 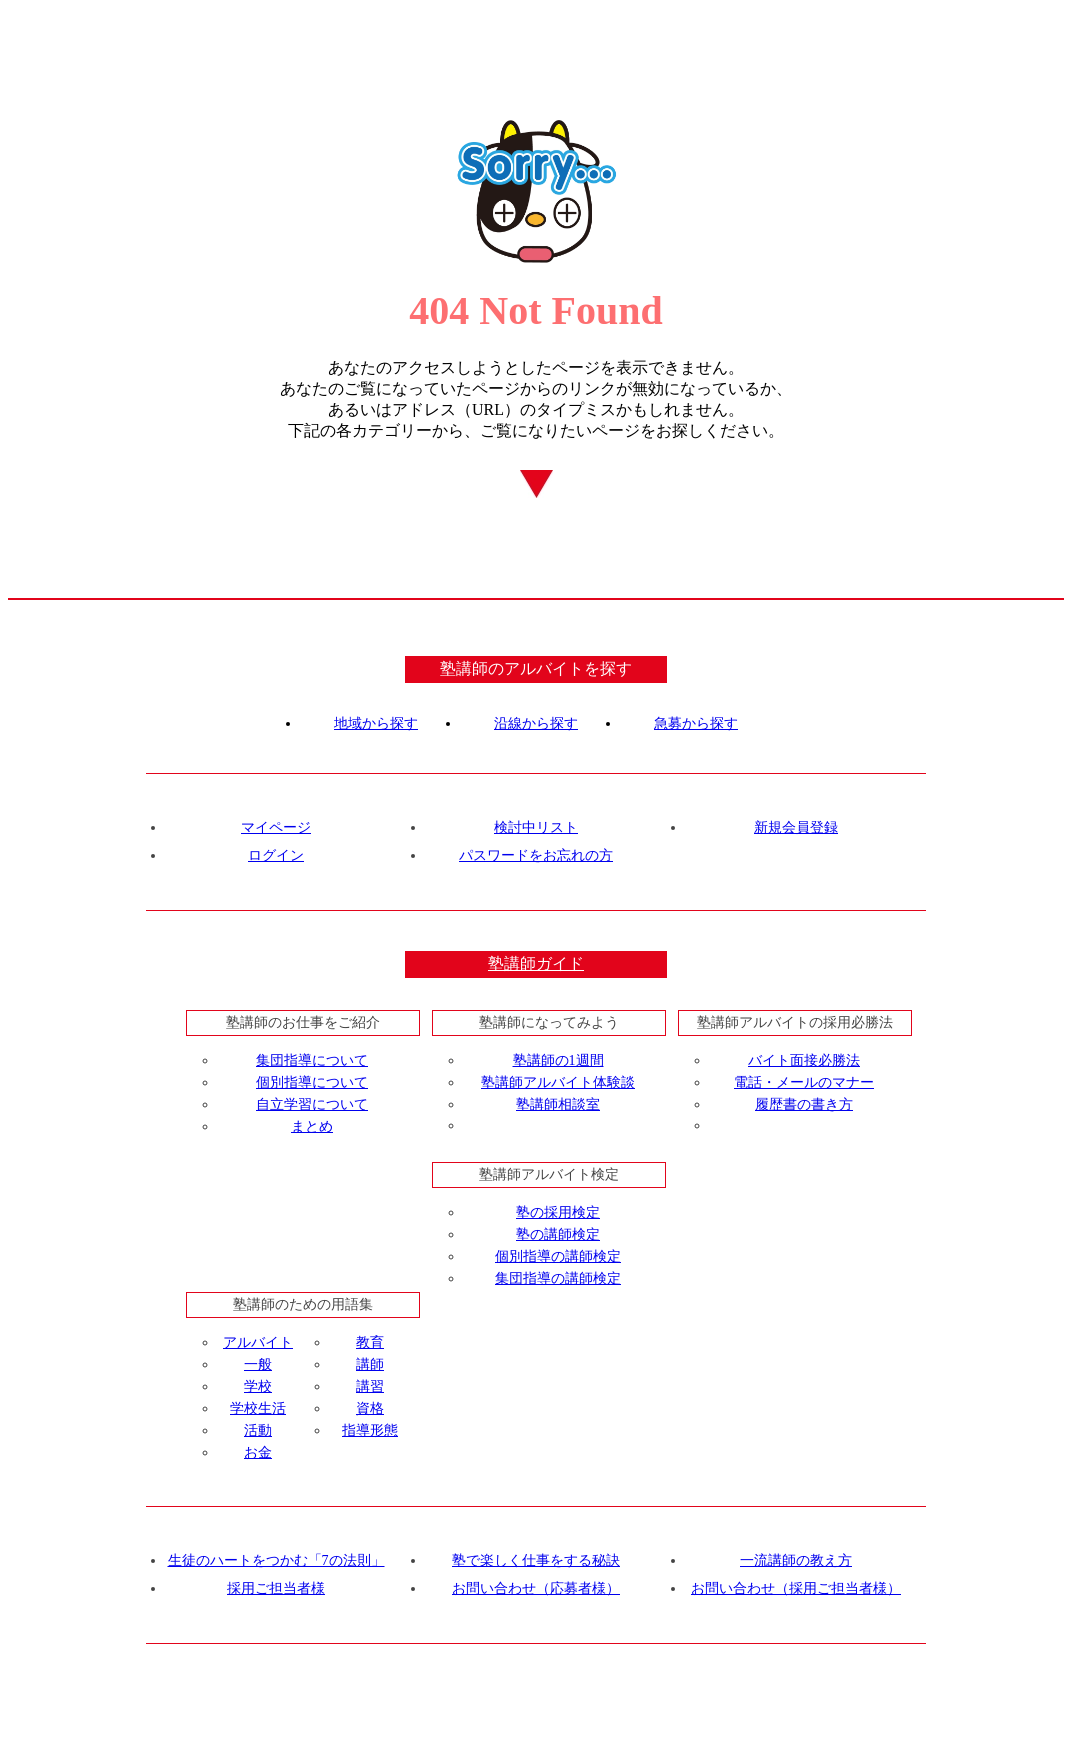 I want to click on 講習, so click(x=370, y=1386).